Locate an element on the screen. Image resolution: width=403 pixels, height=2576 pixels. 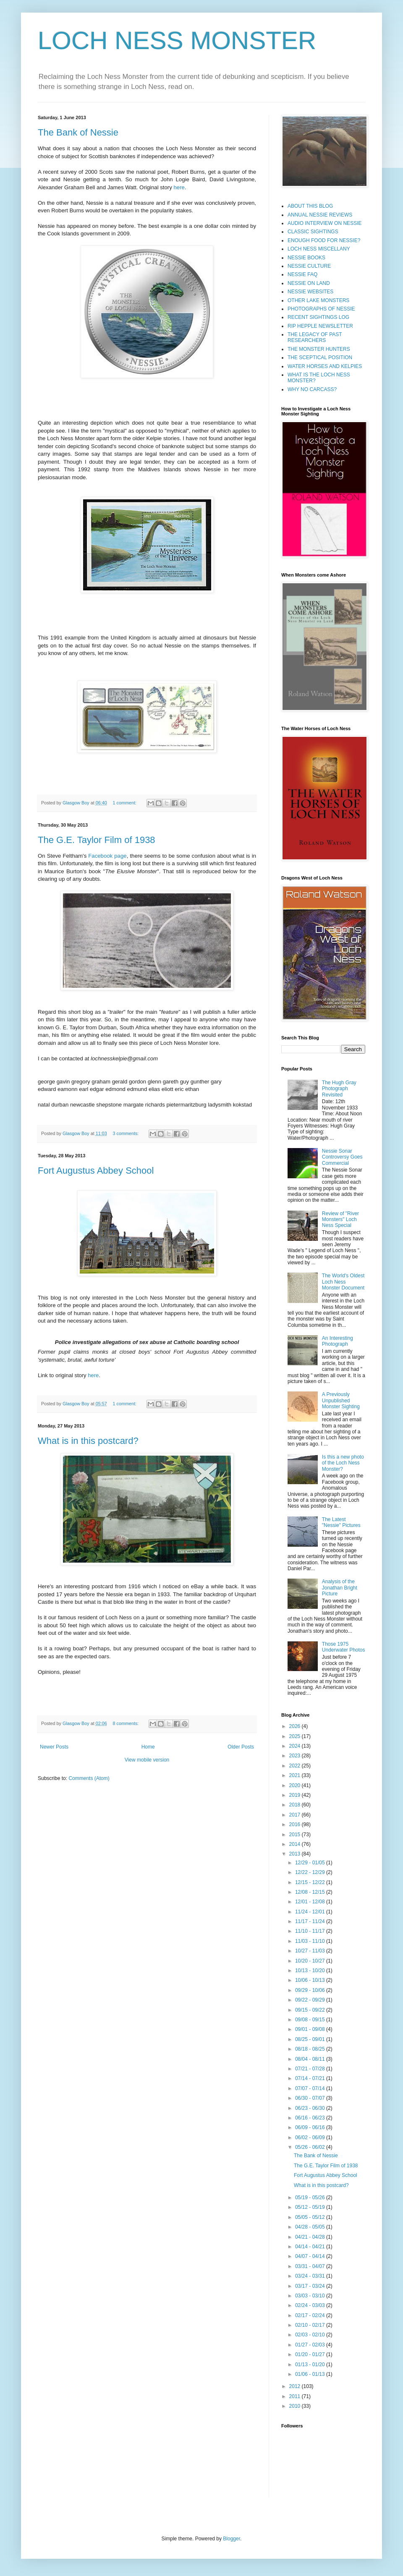
08/25 - 09/01 is located at coordinates (310, 2039).